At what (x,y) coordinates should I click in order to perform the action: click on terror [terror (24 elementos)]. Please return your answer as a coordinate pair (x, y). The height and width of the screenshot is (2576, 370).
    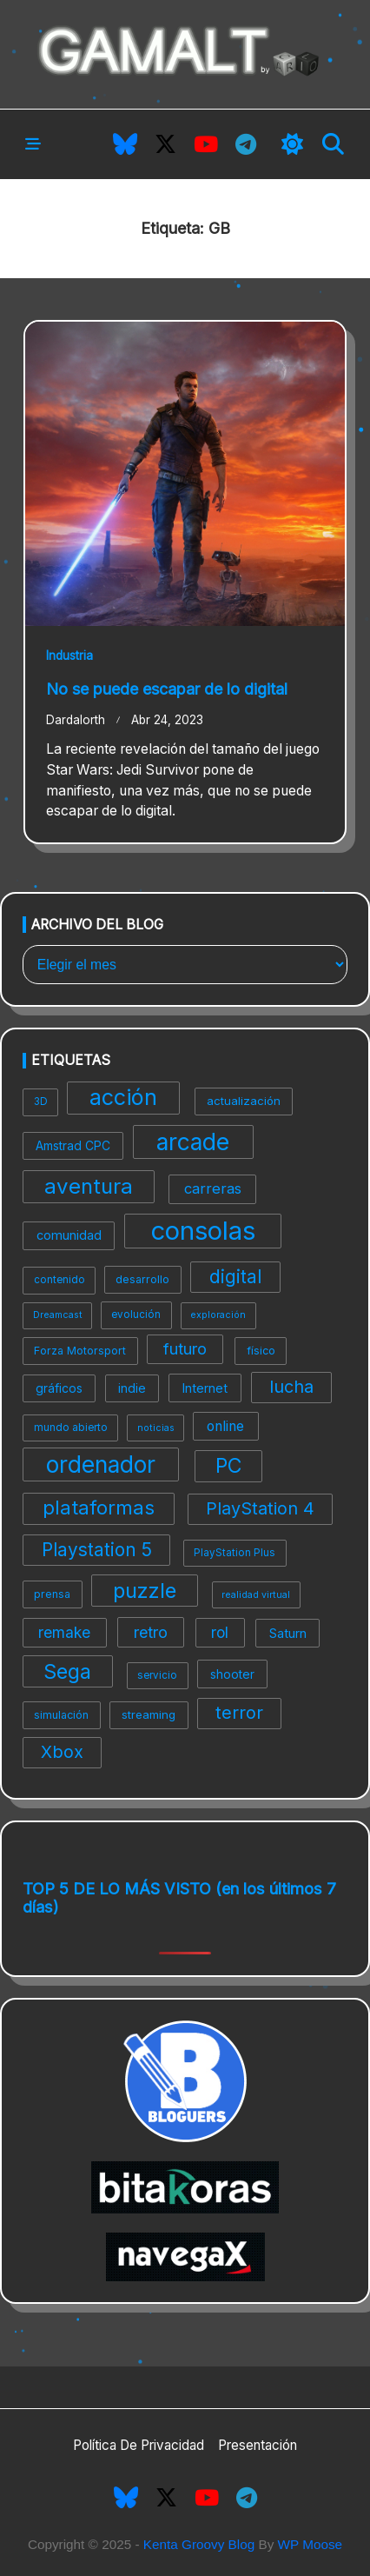
    Looking at the image, I should click on (239, 1712).